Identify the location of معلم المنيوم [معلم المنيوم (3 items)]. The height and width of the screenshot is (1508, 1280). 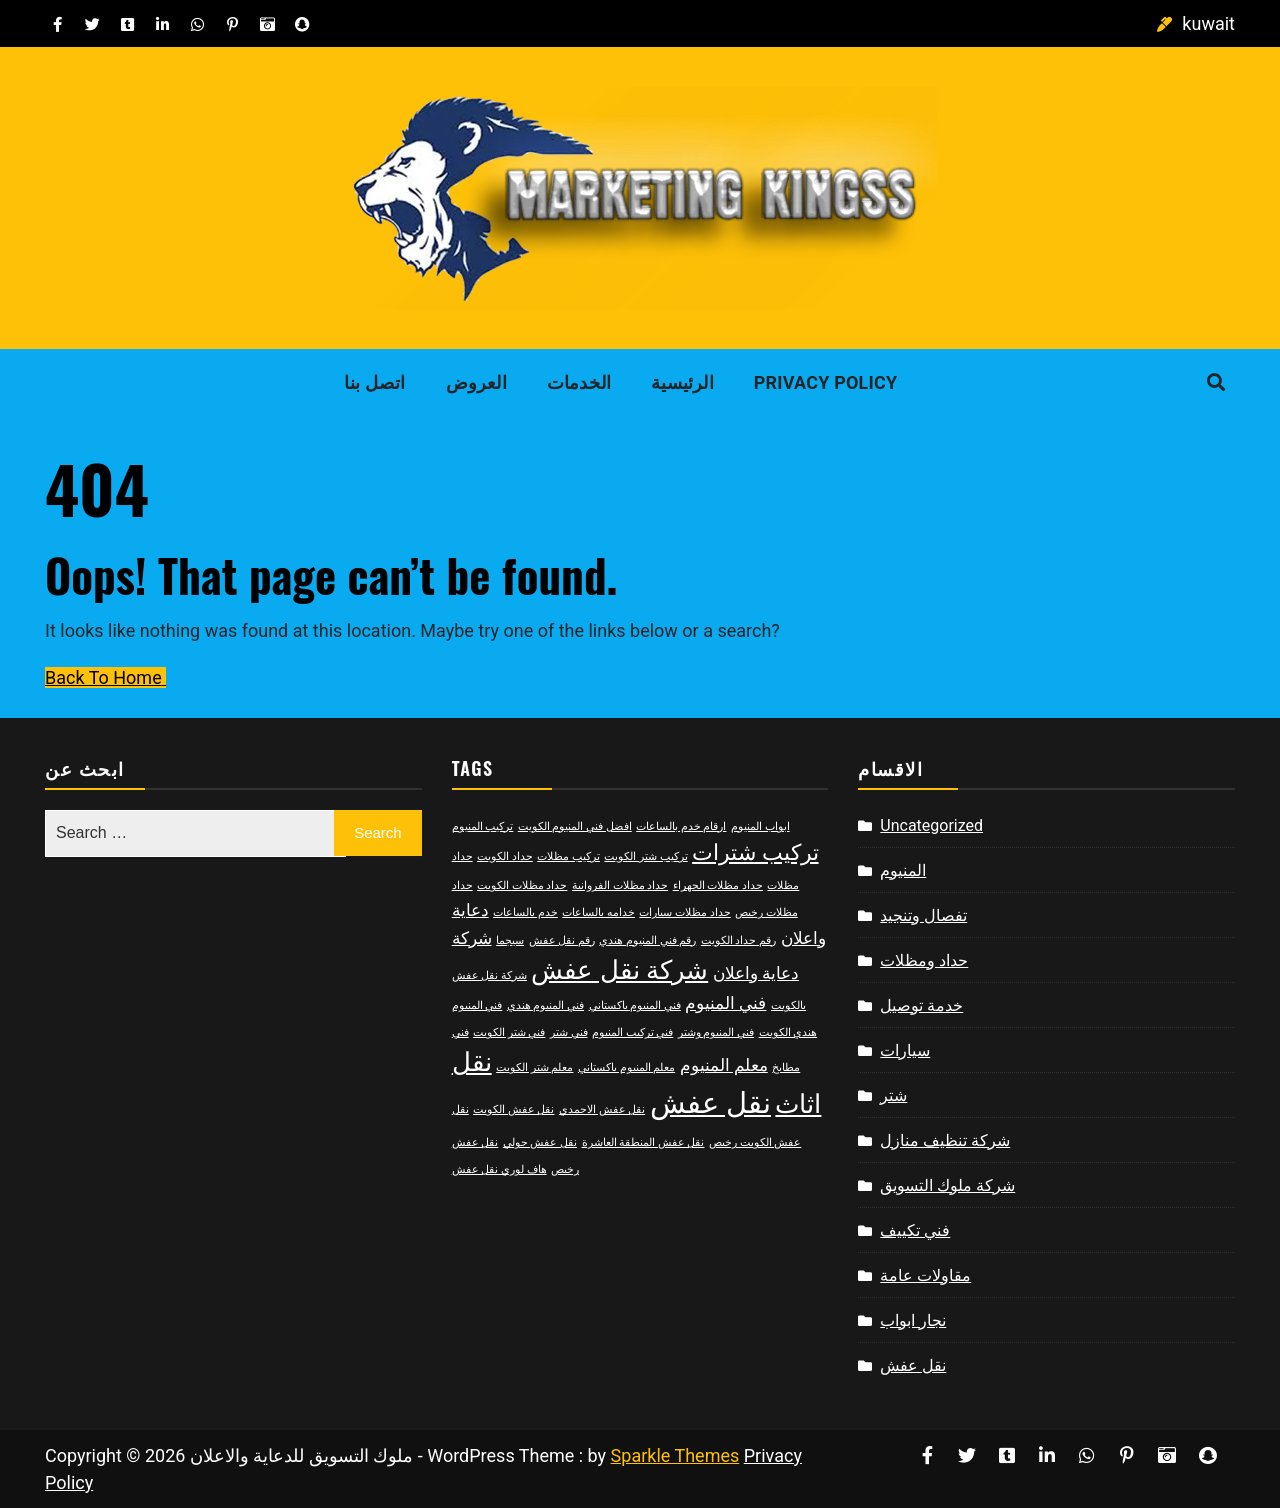
(724, 1065).